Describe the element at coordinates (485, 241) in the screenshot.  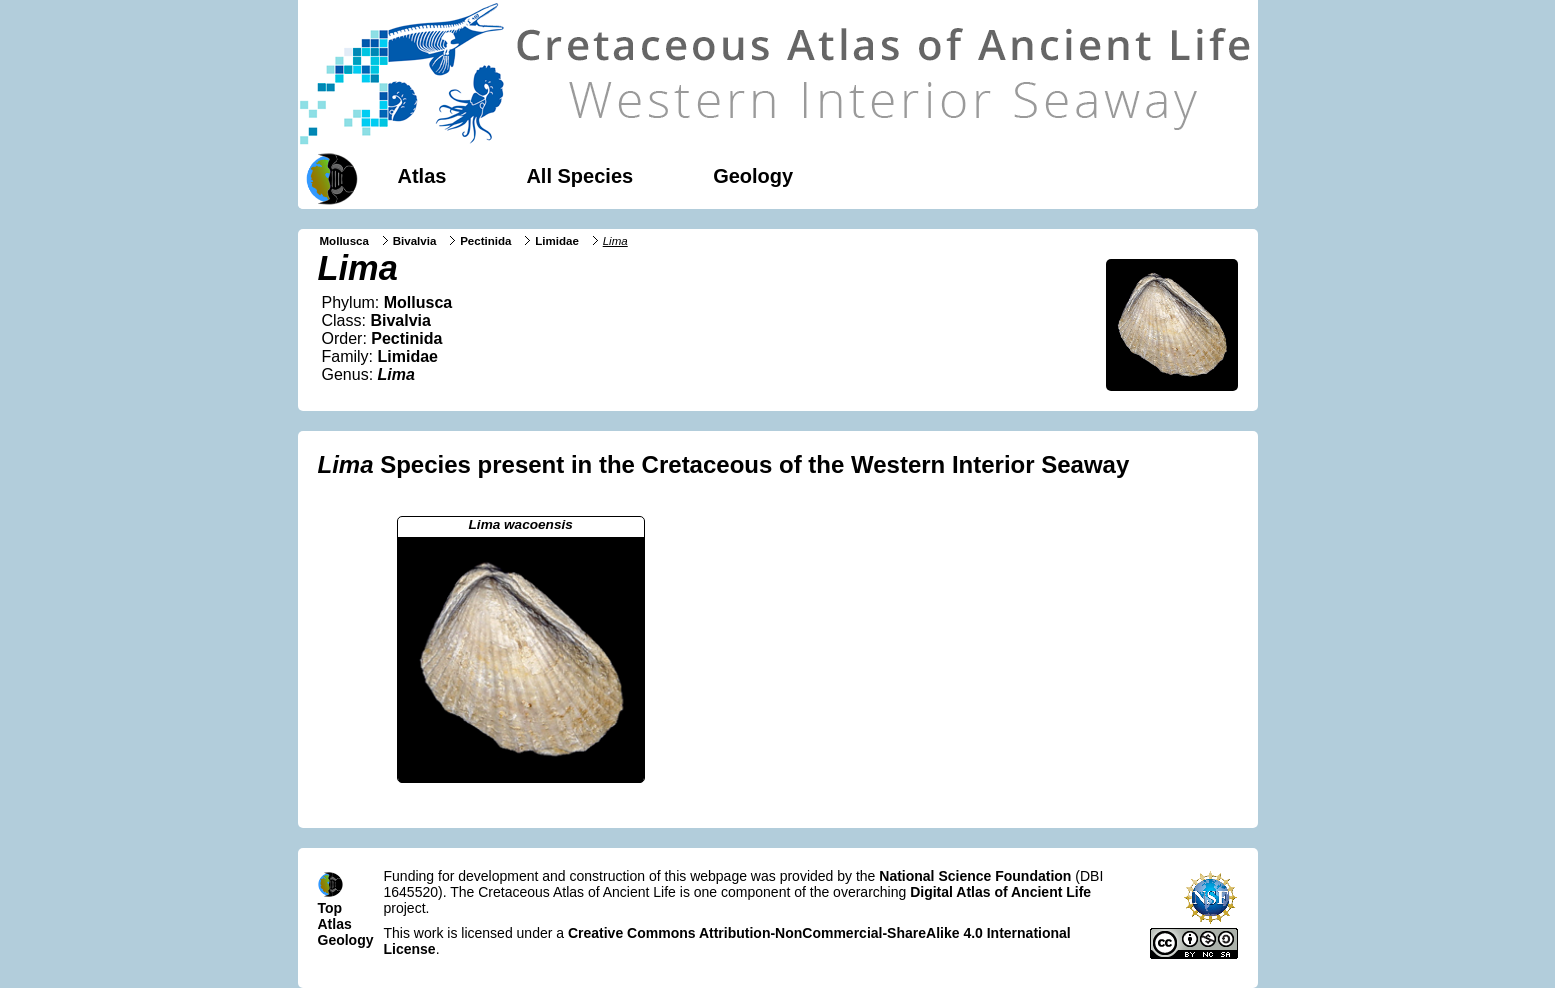
I see `Pectinida` at that location.